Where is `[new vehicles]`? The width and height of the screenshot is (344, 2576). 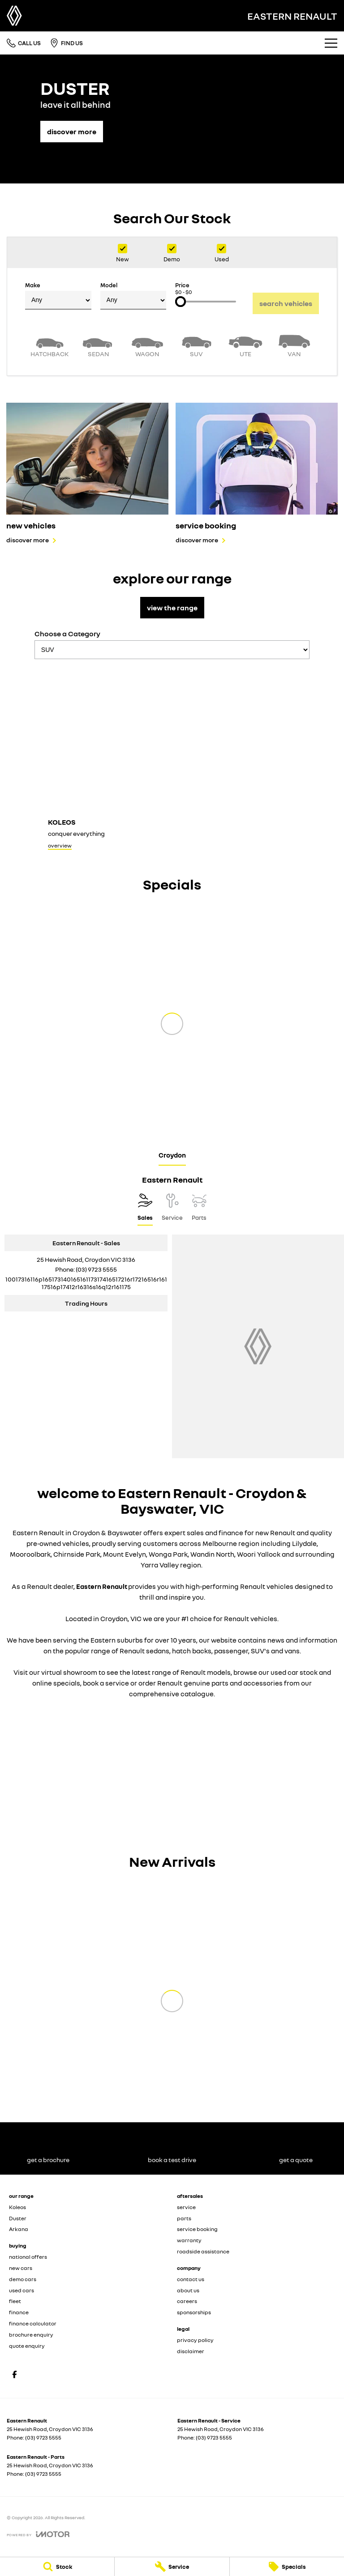
[new vehicles] is located at coordinates (87, 473).